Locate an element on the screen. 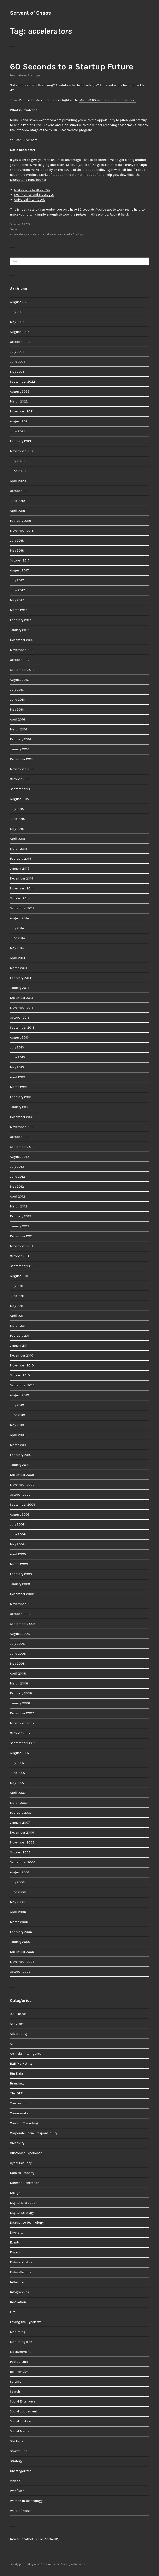 This screenshot has width=159, height=2576. August 2012 is located at coordinates (19, 1157).